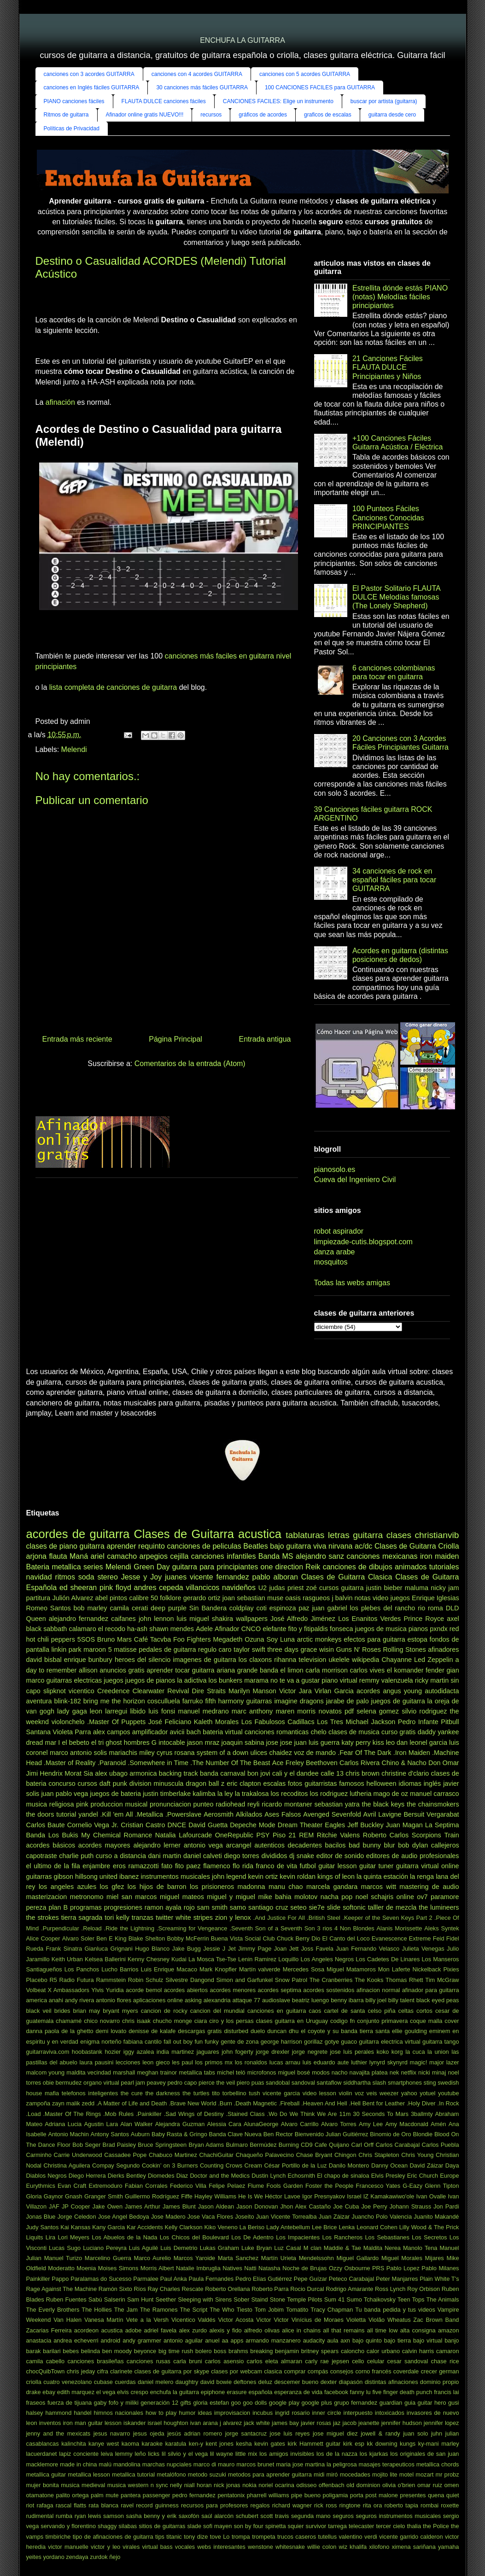 The width and height of the screenshot is (485, 2576). I want to click on Foster the People, so click(329, 2185).